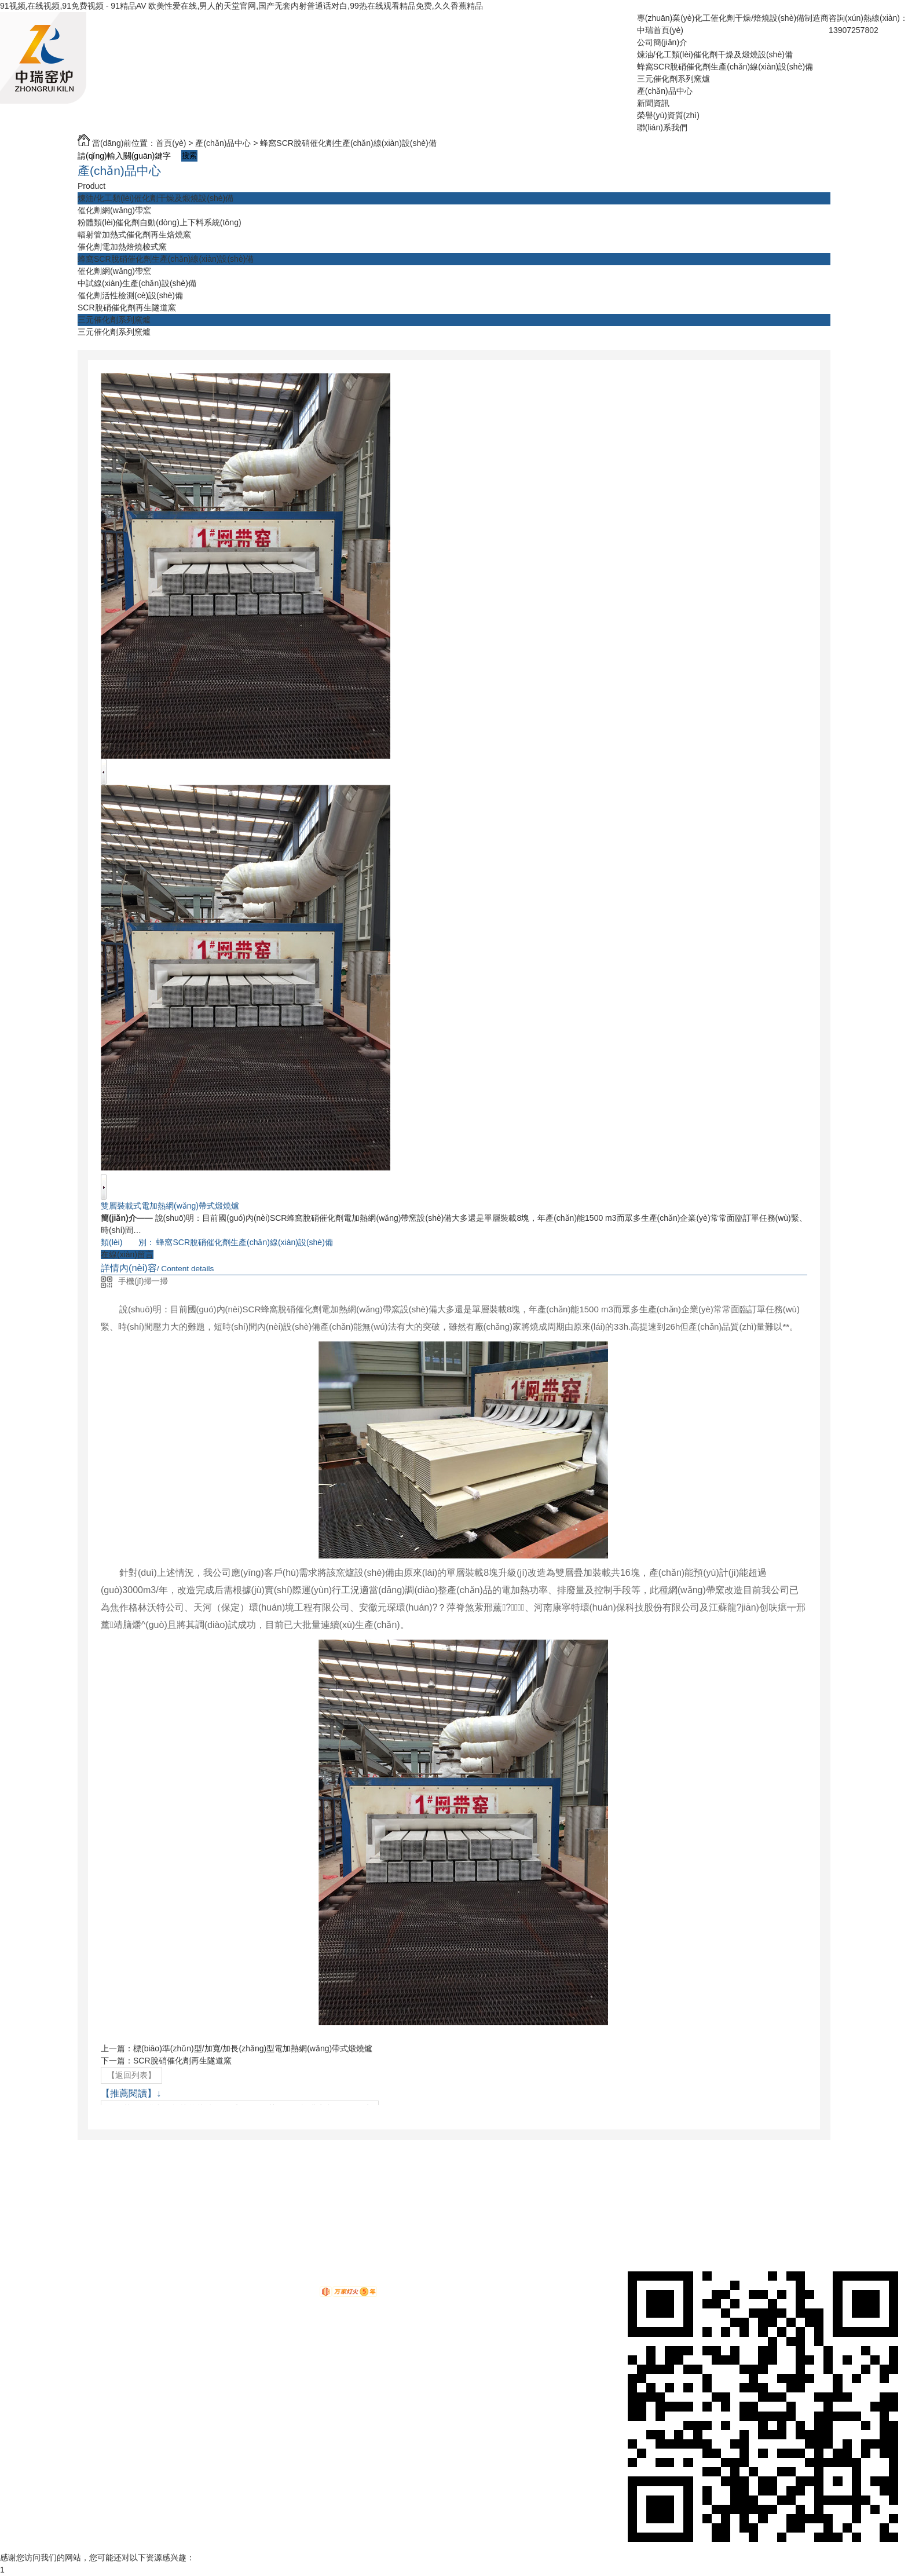 The width and height of the screenshot is (908, 2576). What do you see at coordinates (131, 2075) in the screenshot?
I see `【返回列表】` at bounding box center [131, 2075].